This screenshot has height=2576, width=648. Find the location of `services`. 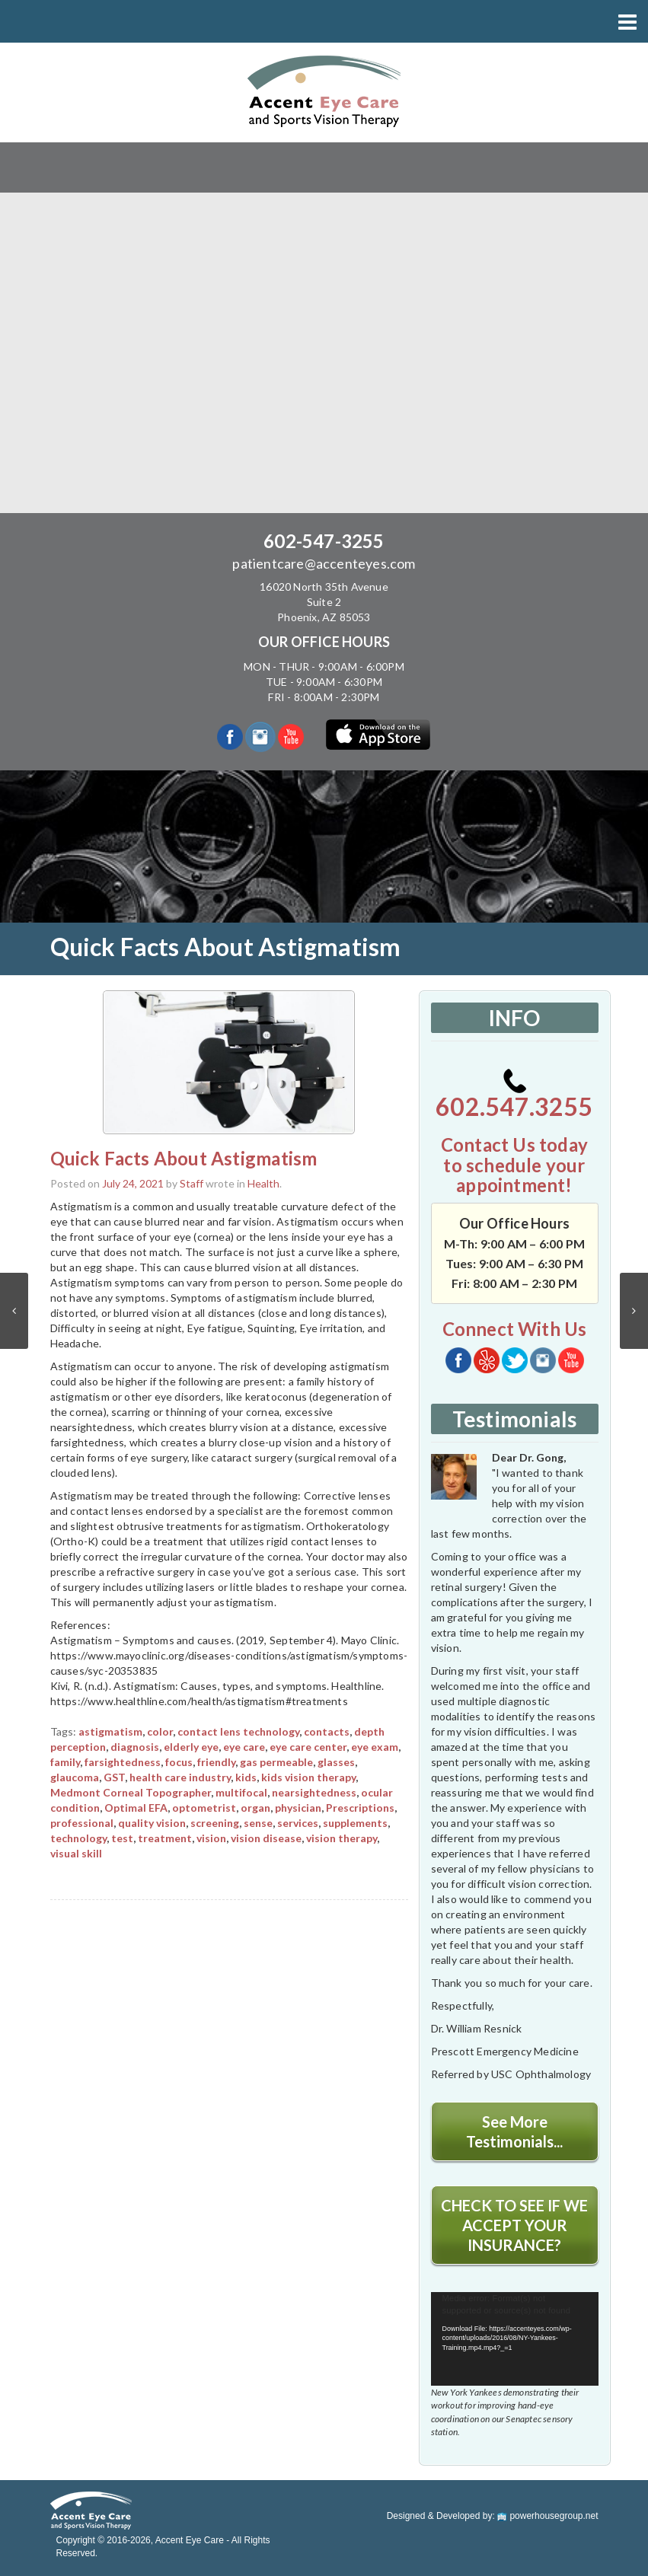

services is located at coordinates (297, 1822).